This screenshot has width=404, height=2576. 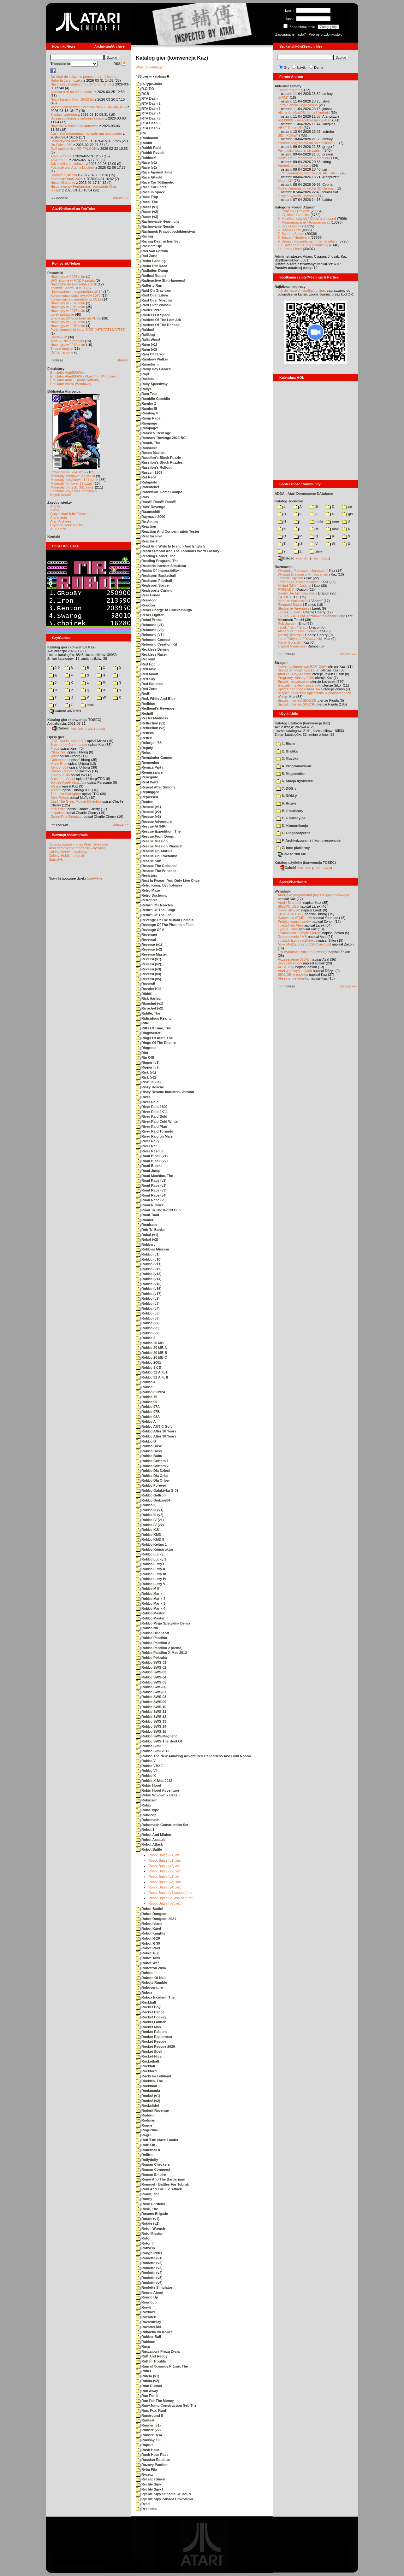 What do you see at coordinates (153, 1018) in the screenshot?
I see `Ridiculous Reality` at bounding box center [153, 1018].